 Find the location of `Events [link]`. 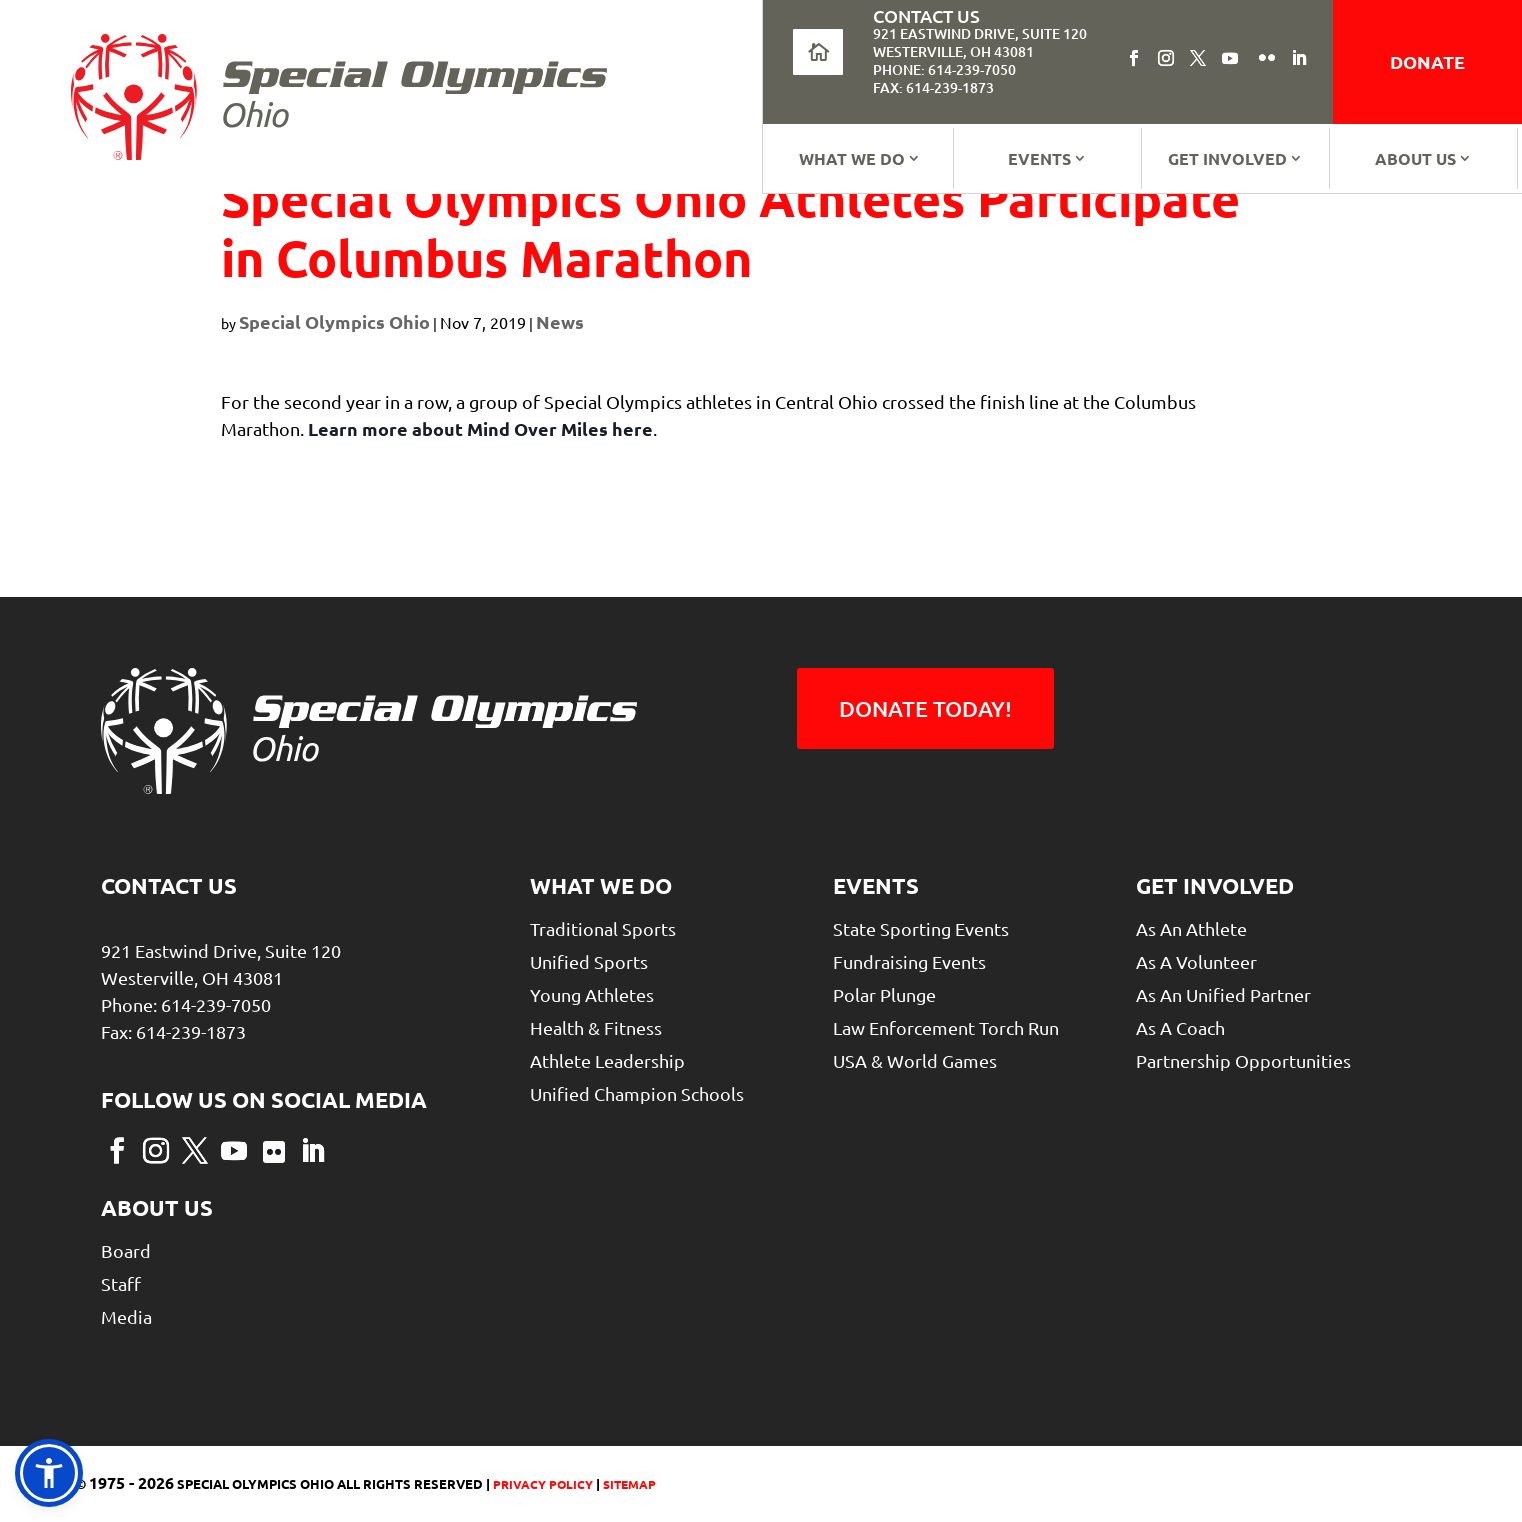

Events [link] is located at coordinates (1039, 158).